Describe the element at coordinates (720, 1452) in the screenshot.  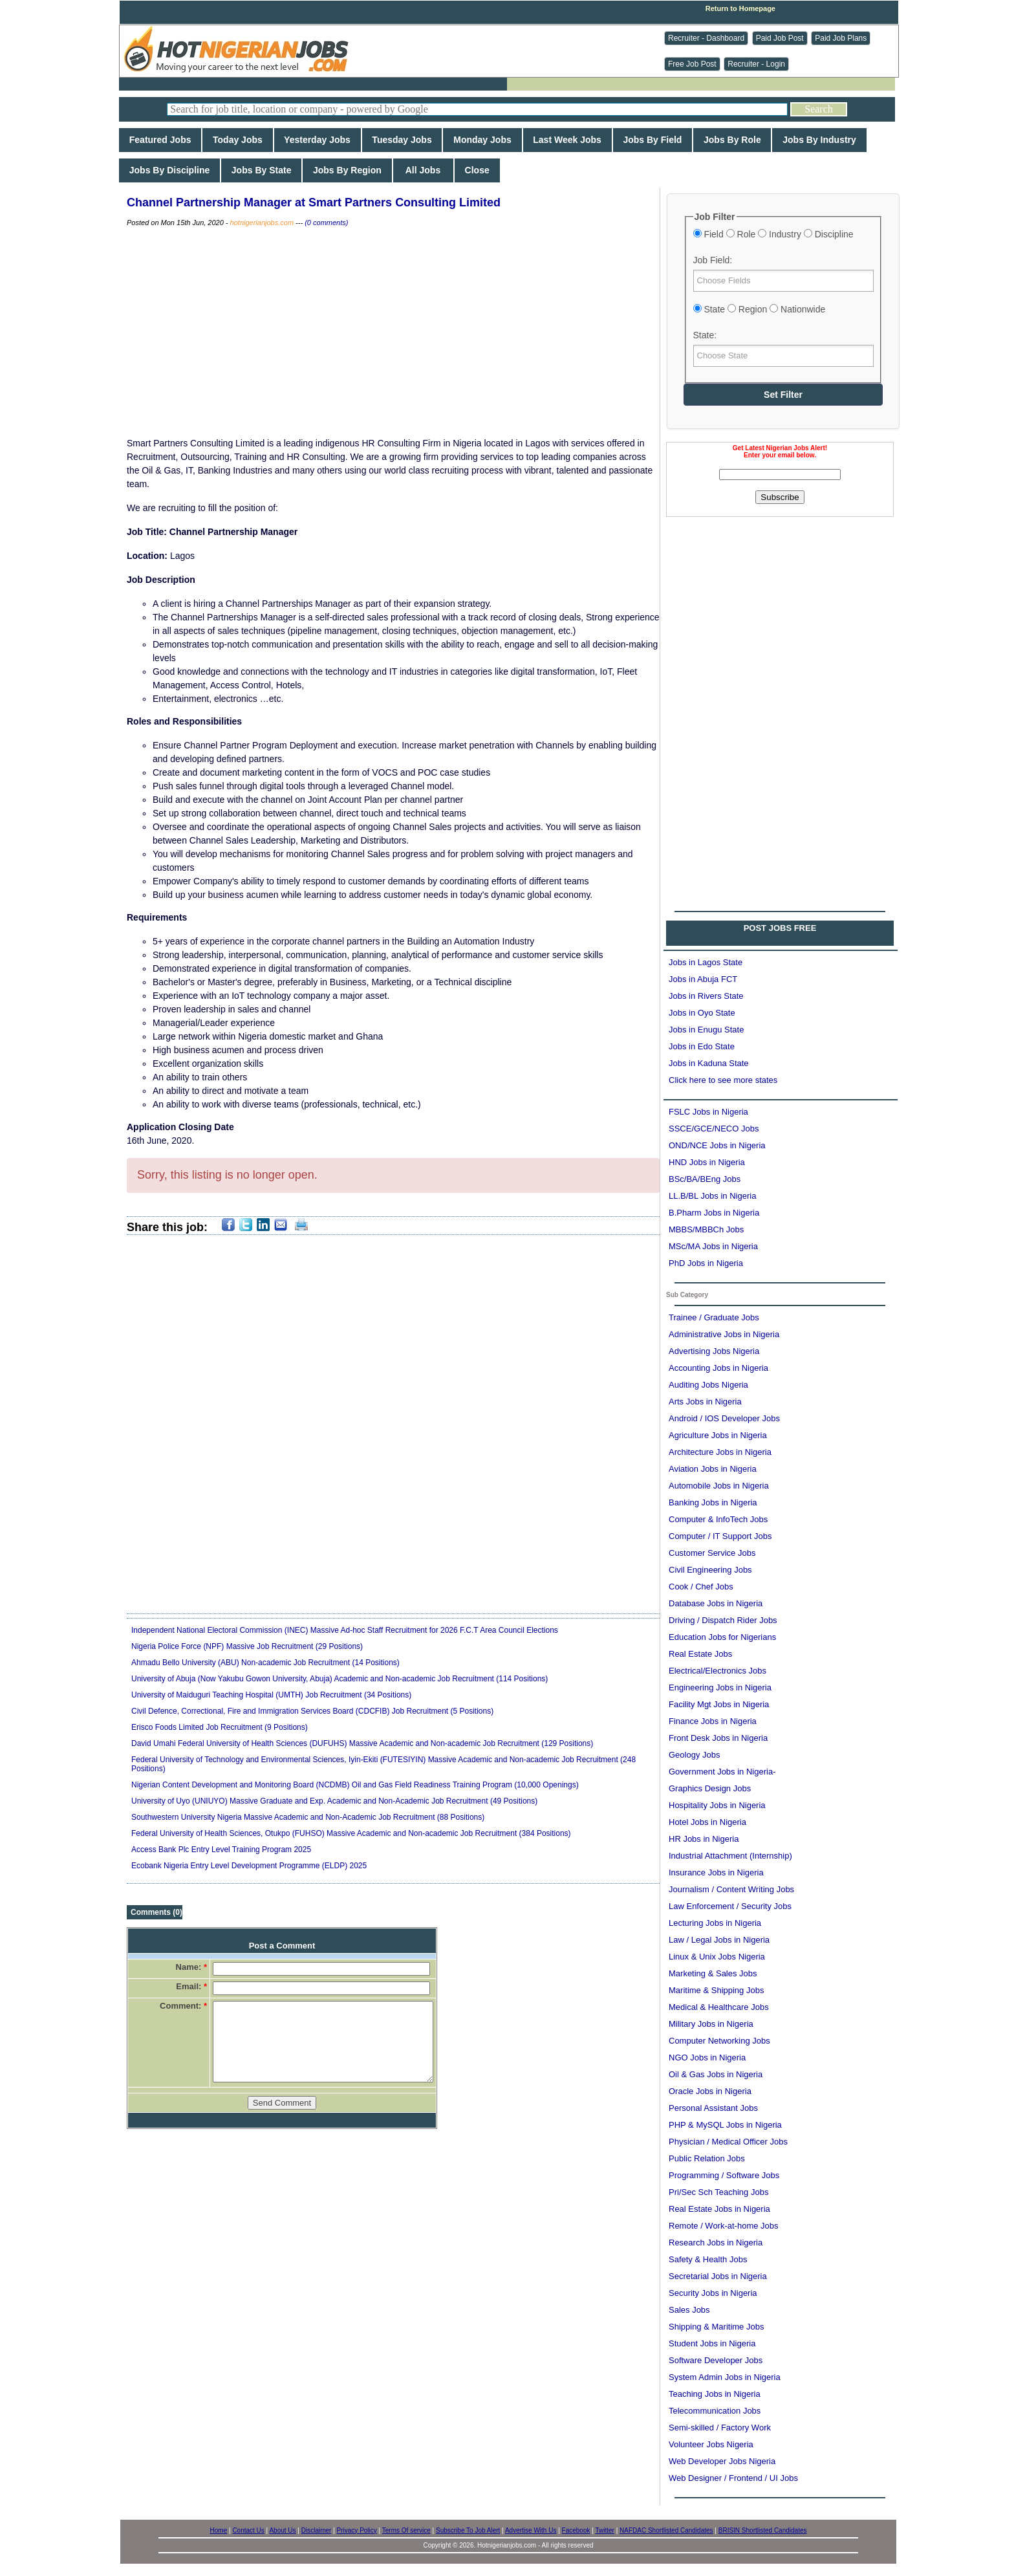
I see `Architecture Jobs in Nigeria` at that location.